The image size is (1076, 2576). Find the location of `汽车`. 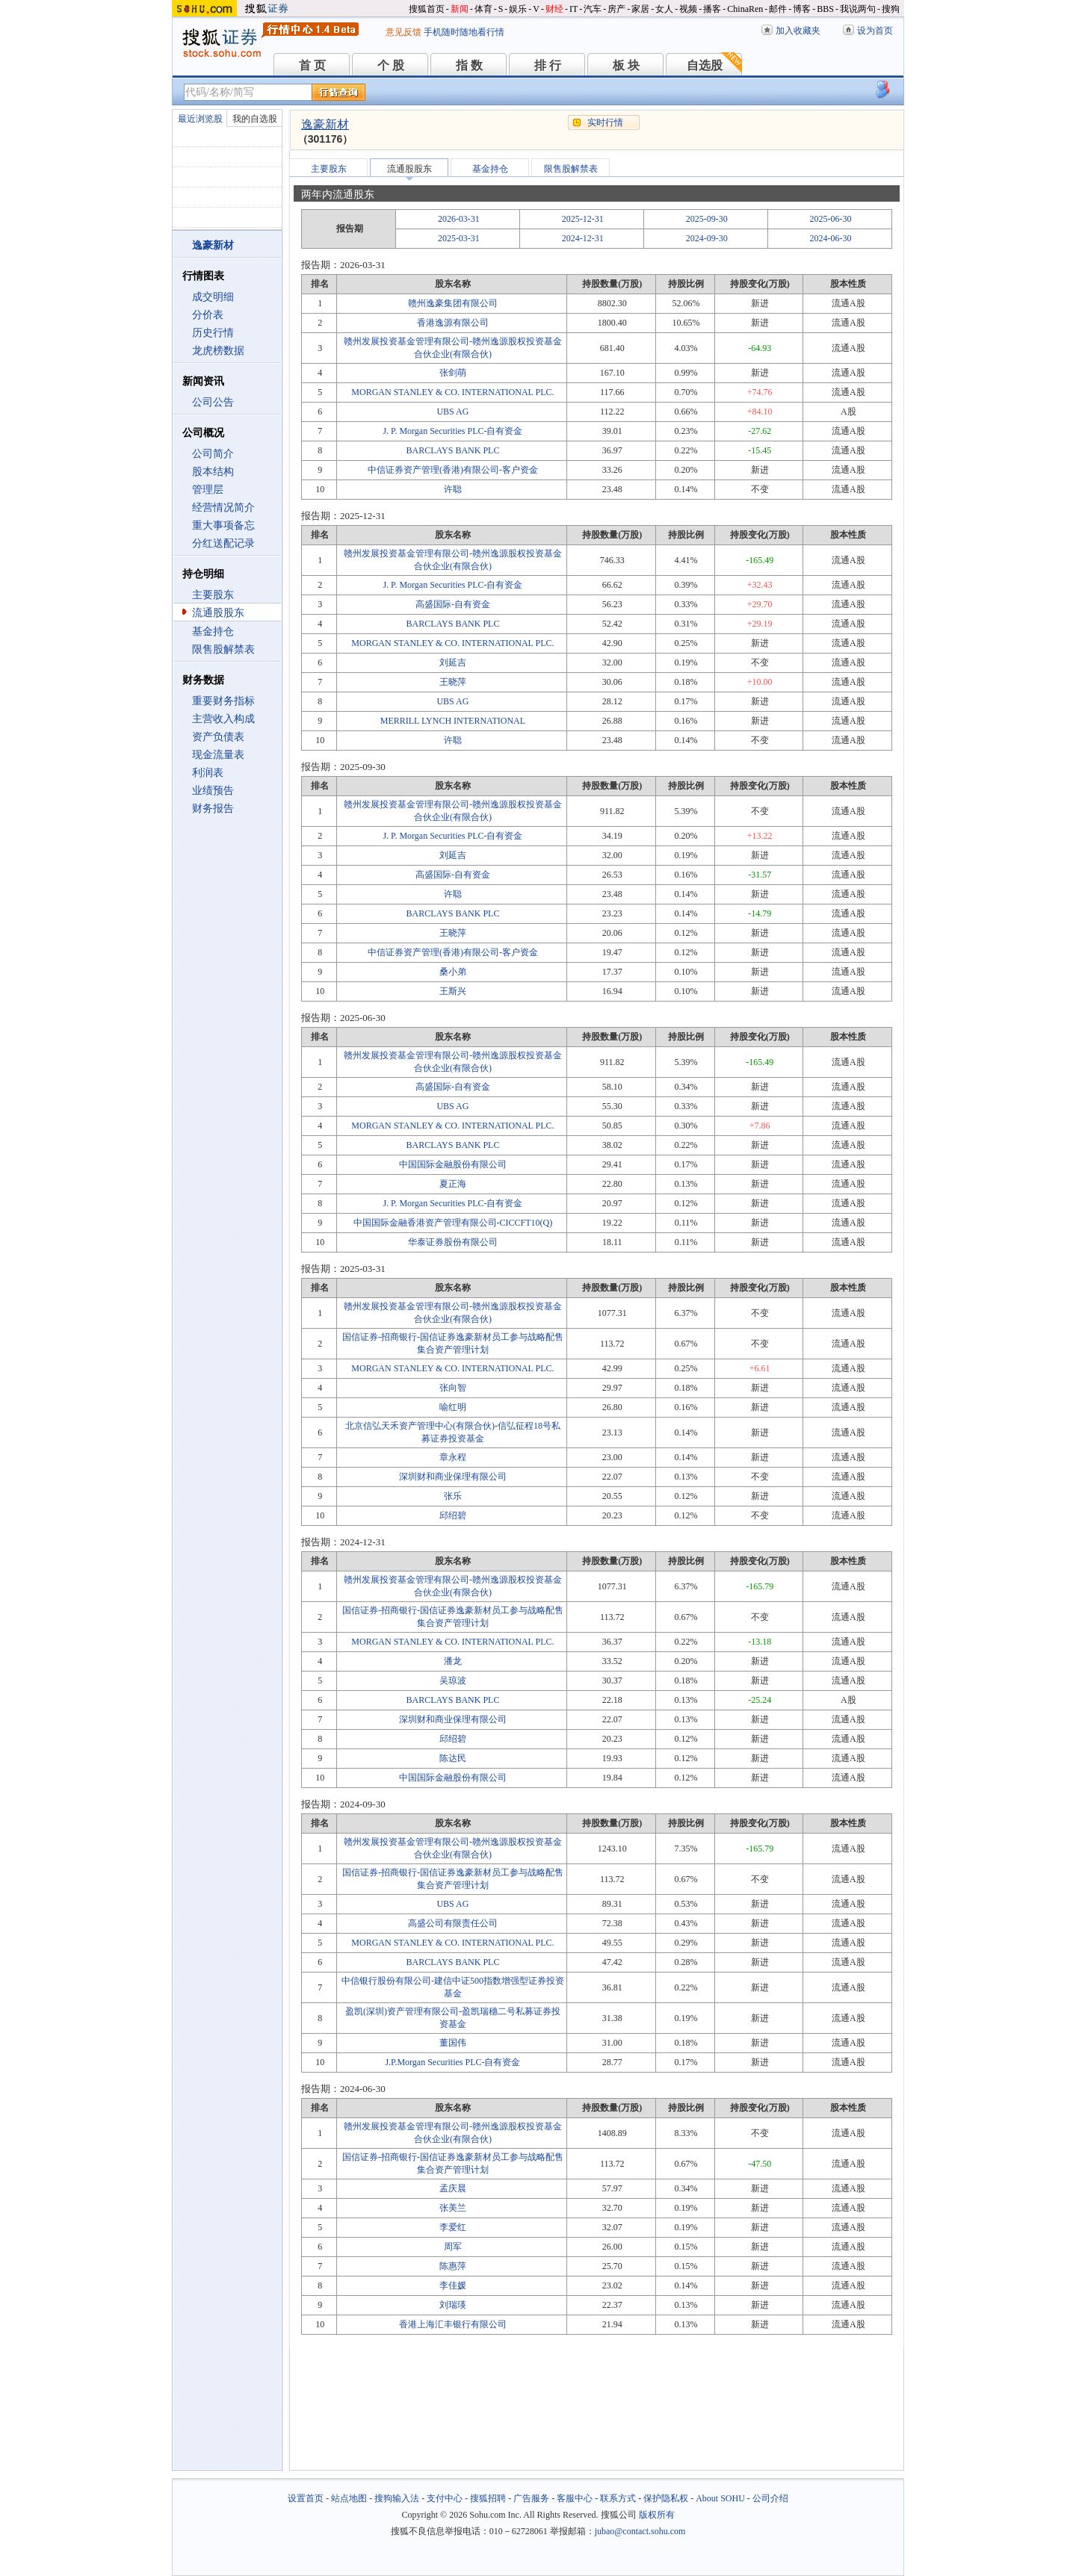

汽车 is located at coordinates (593, 9).